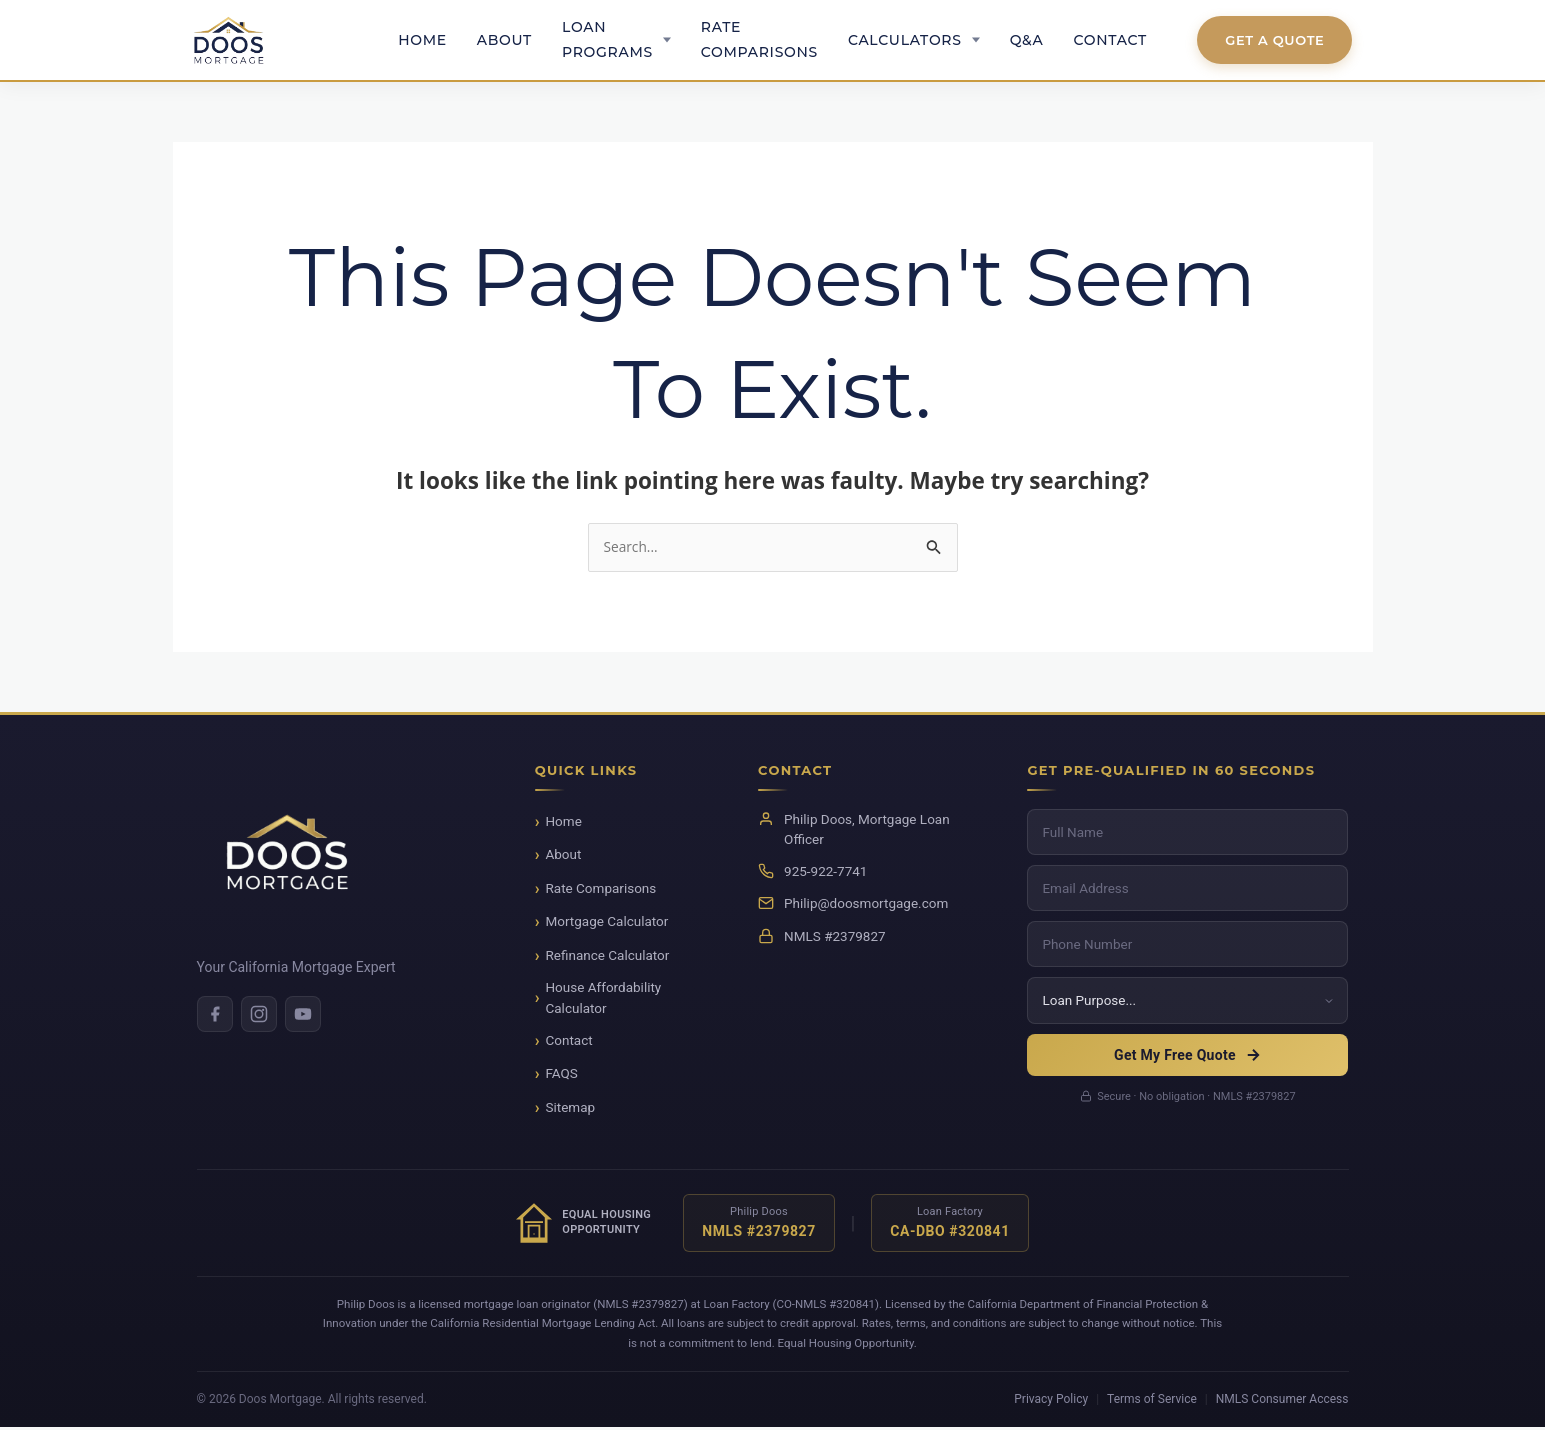 This screenshot has height=1430, width=1545. What do you see at coordinates (1051, 1401) in the screenshot?
I see `Privacy Policy` at bounding box center [1051, 1401].